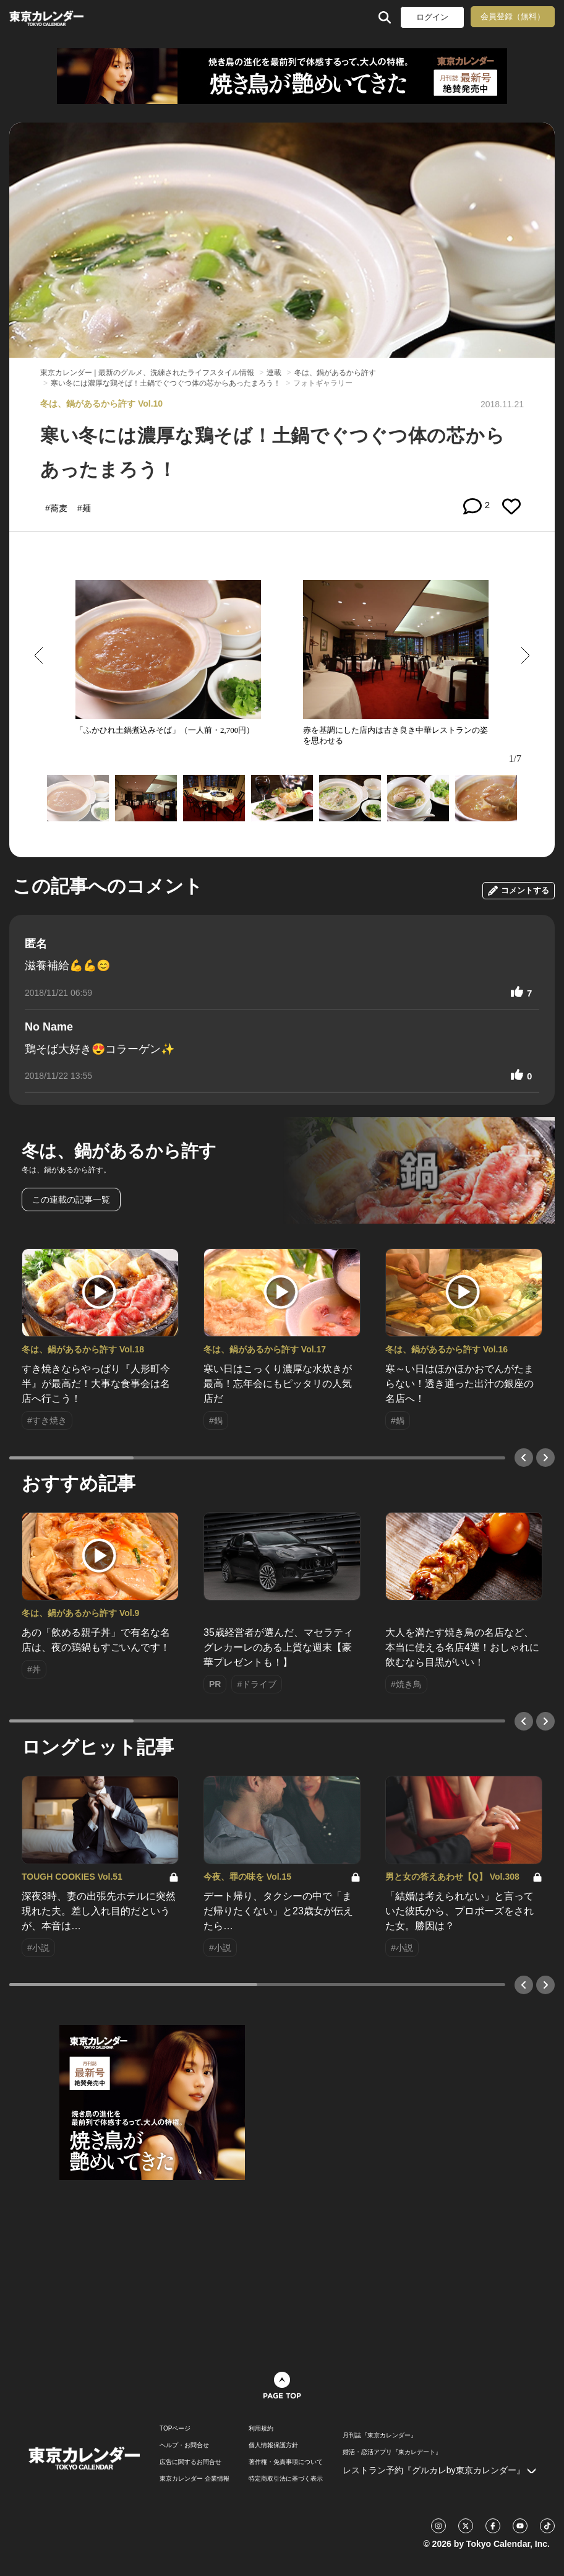 The width and height of the screenshot is (564, 2576). I want to click on 著作権・免責事項について, so click(286, 2462).